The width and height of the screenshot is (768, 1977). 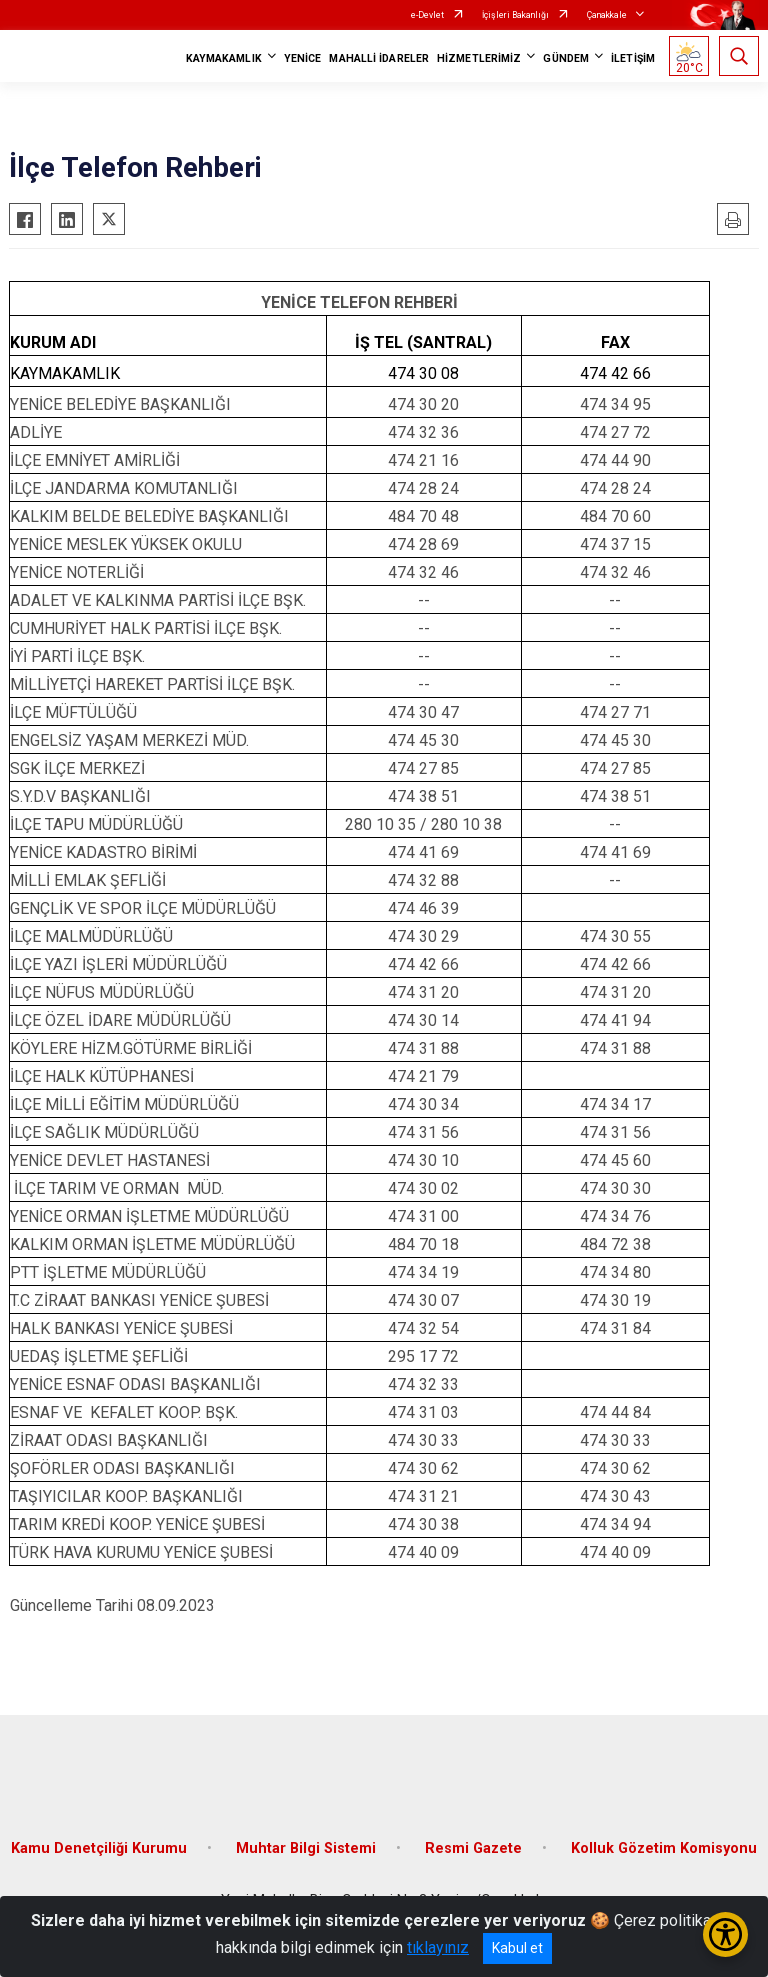 What do you see at coordinates (99, 1848) in the screenshot?
I see `Kamu Denetçiliği Kurumu` at bounding box center [99, 1848].